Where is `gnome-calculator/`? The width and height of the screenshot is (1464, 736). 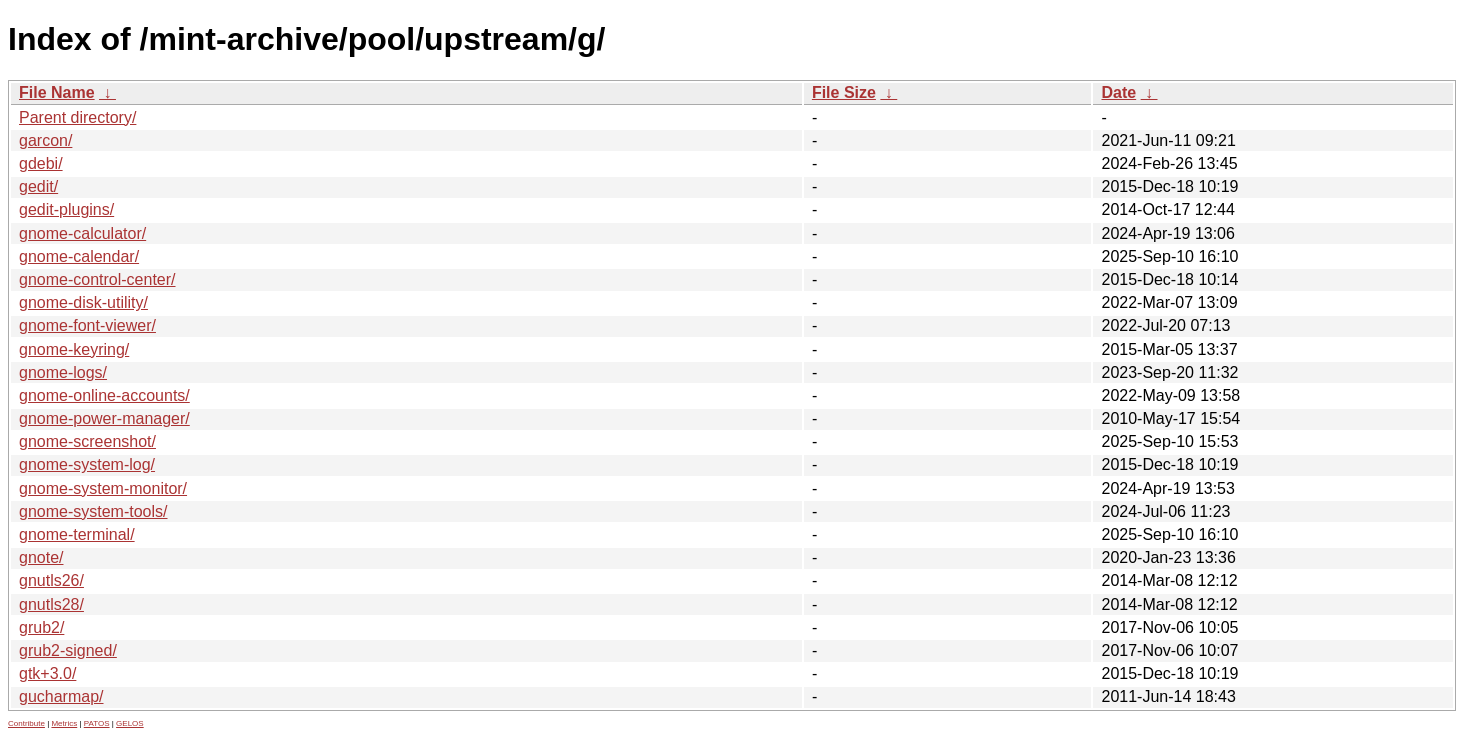
gnome-calculator/ is located at coordinates (82, 233).